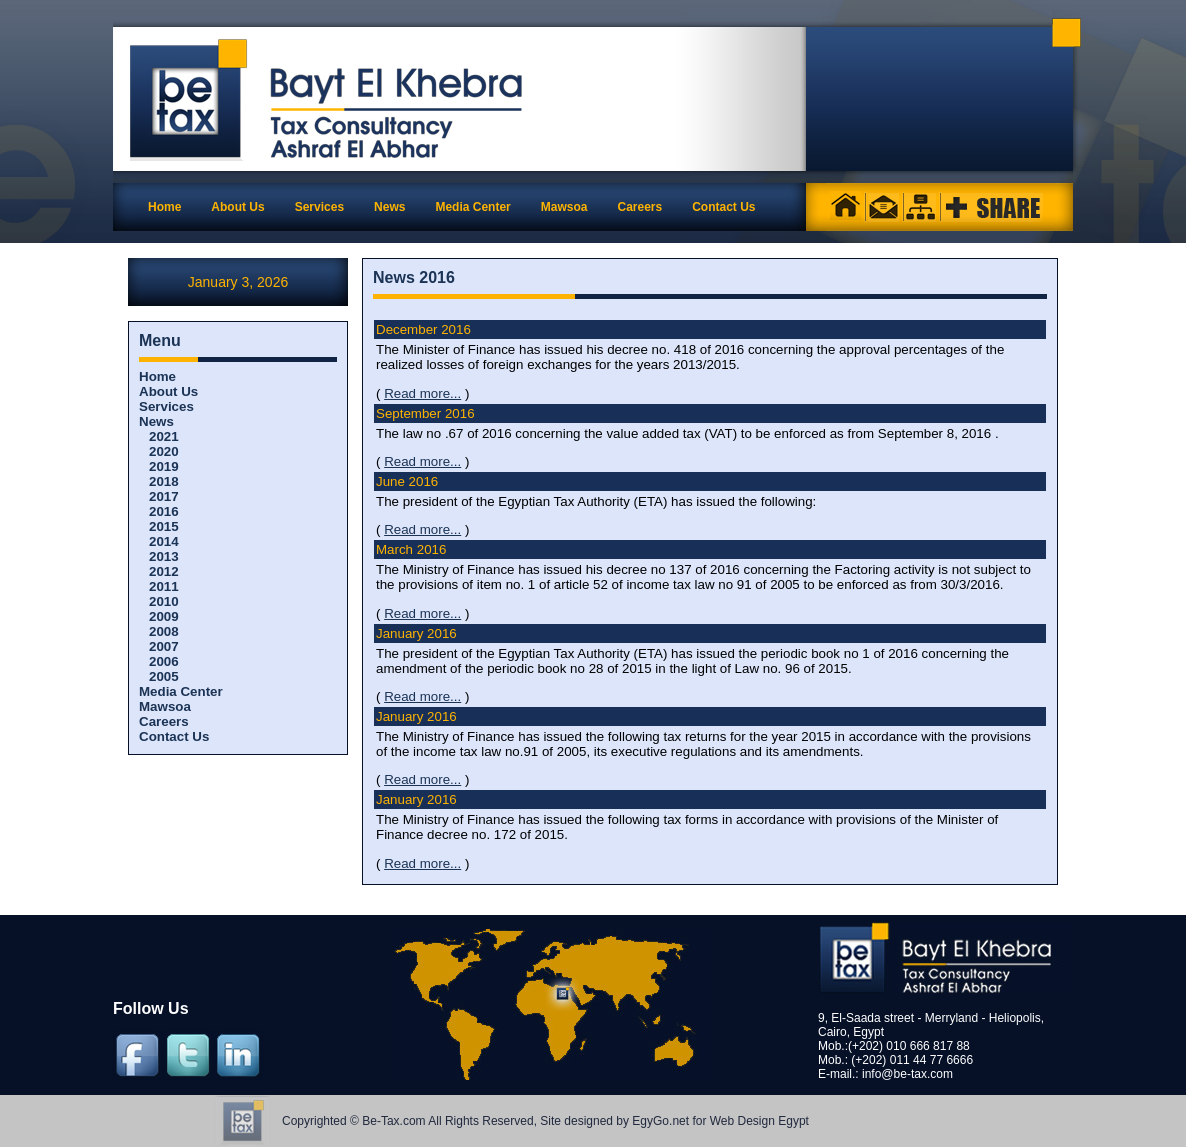 This screenshot has width=1186, height=1147. What do you see at coordinates (164, 481) in the screenshot?
I see `2018` at bounding box center [164, 481].